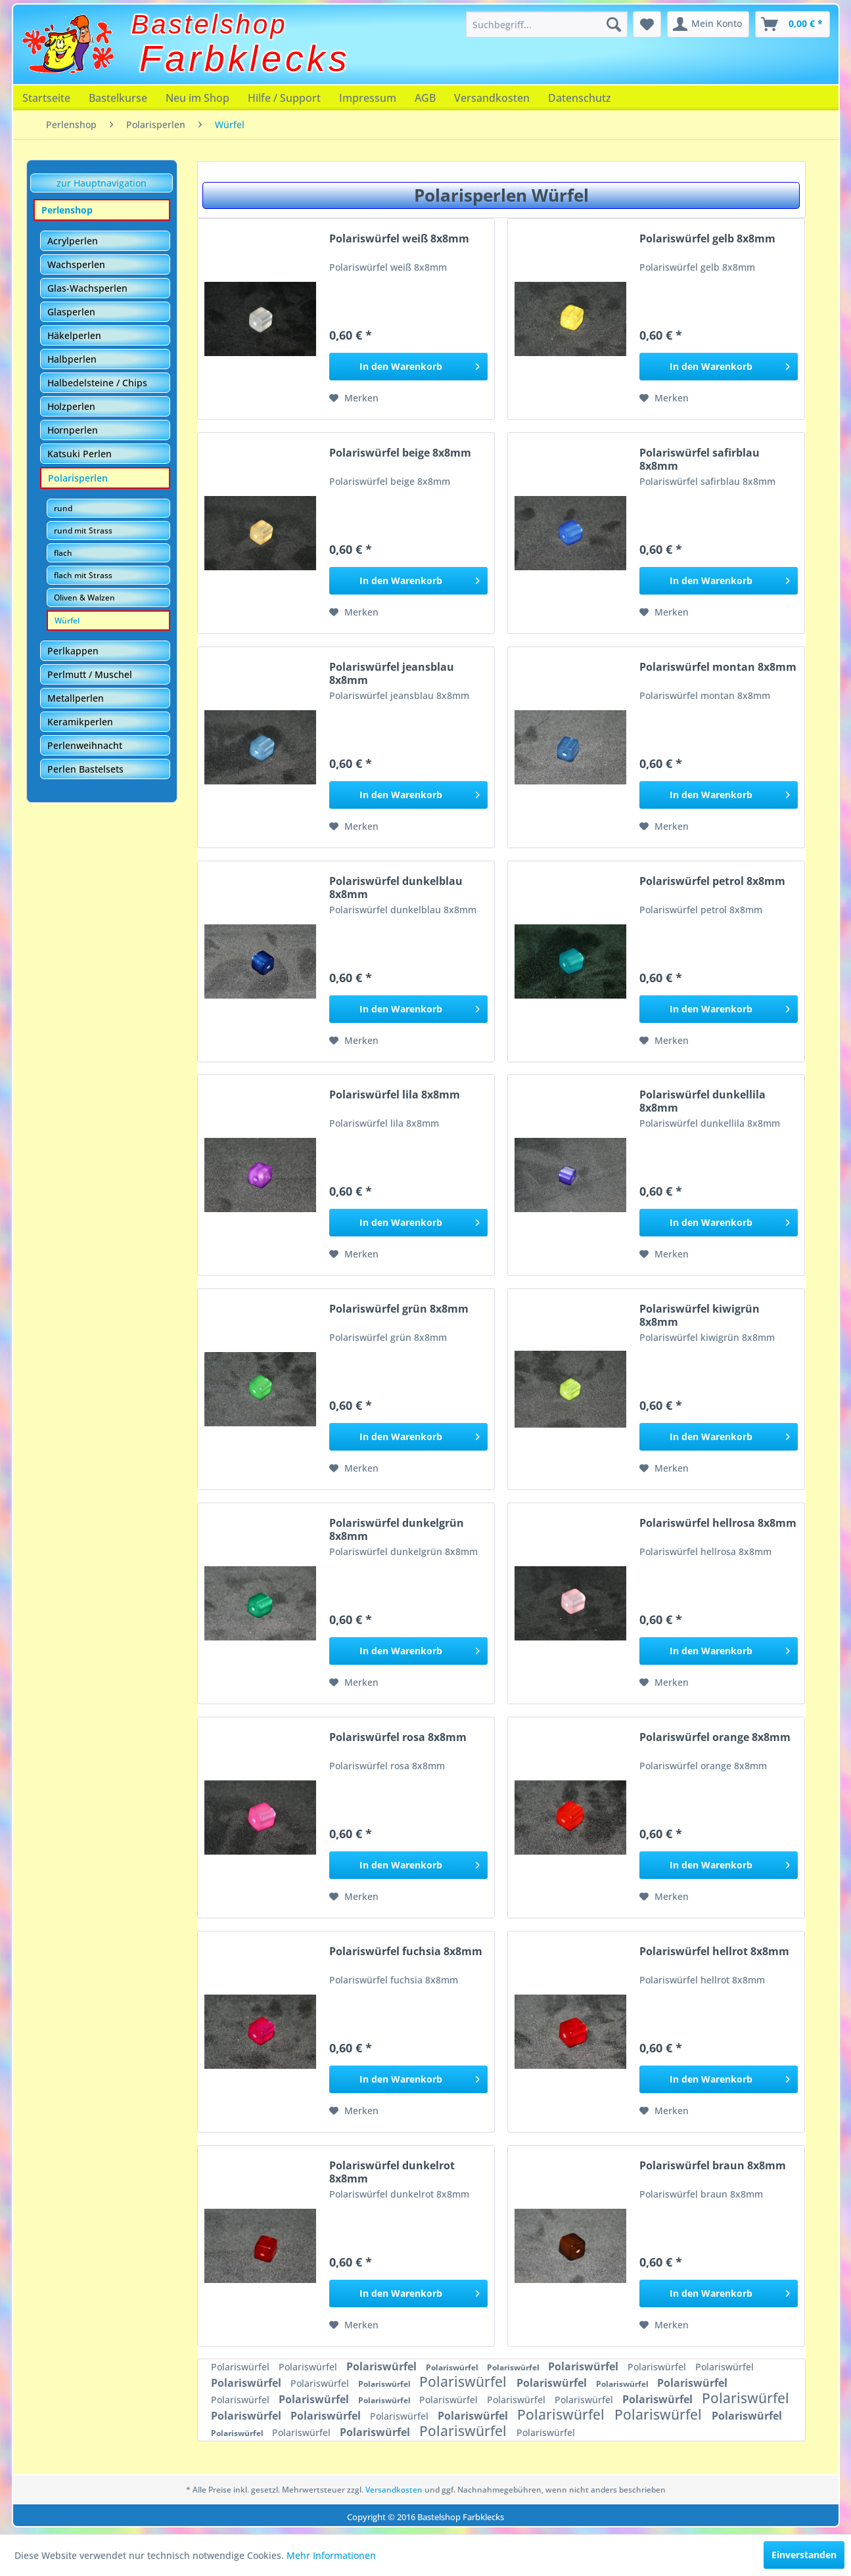  Describe the element at coordinates (408, 366) in the screenshot. I see `[In den Warenkorb]` at that location.